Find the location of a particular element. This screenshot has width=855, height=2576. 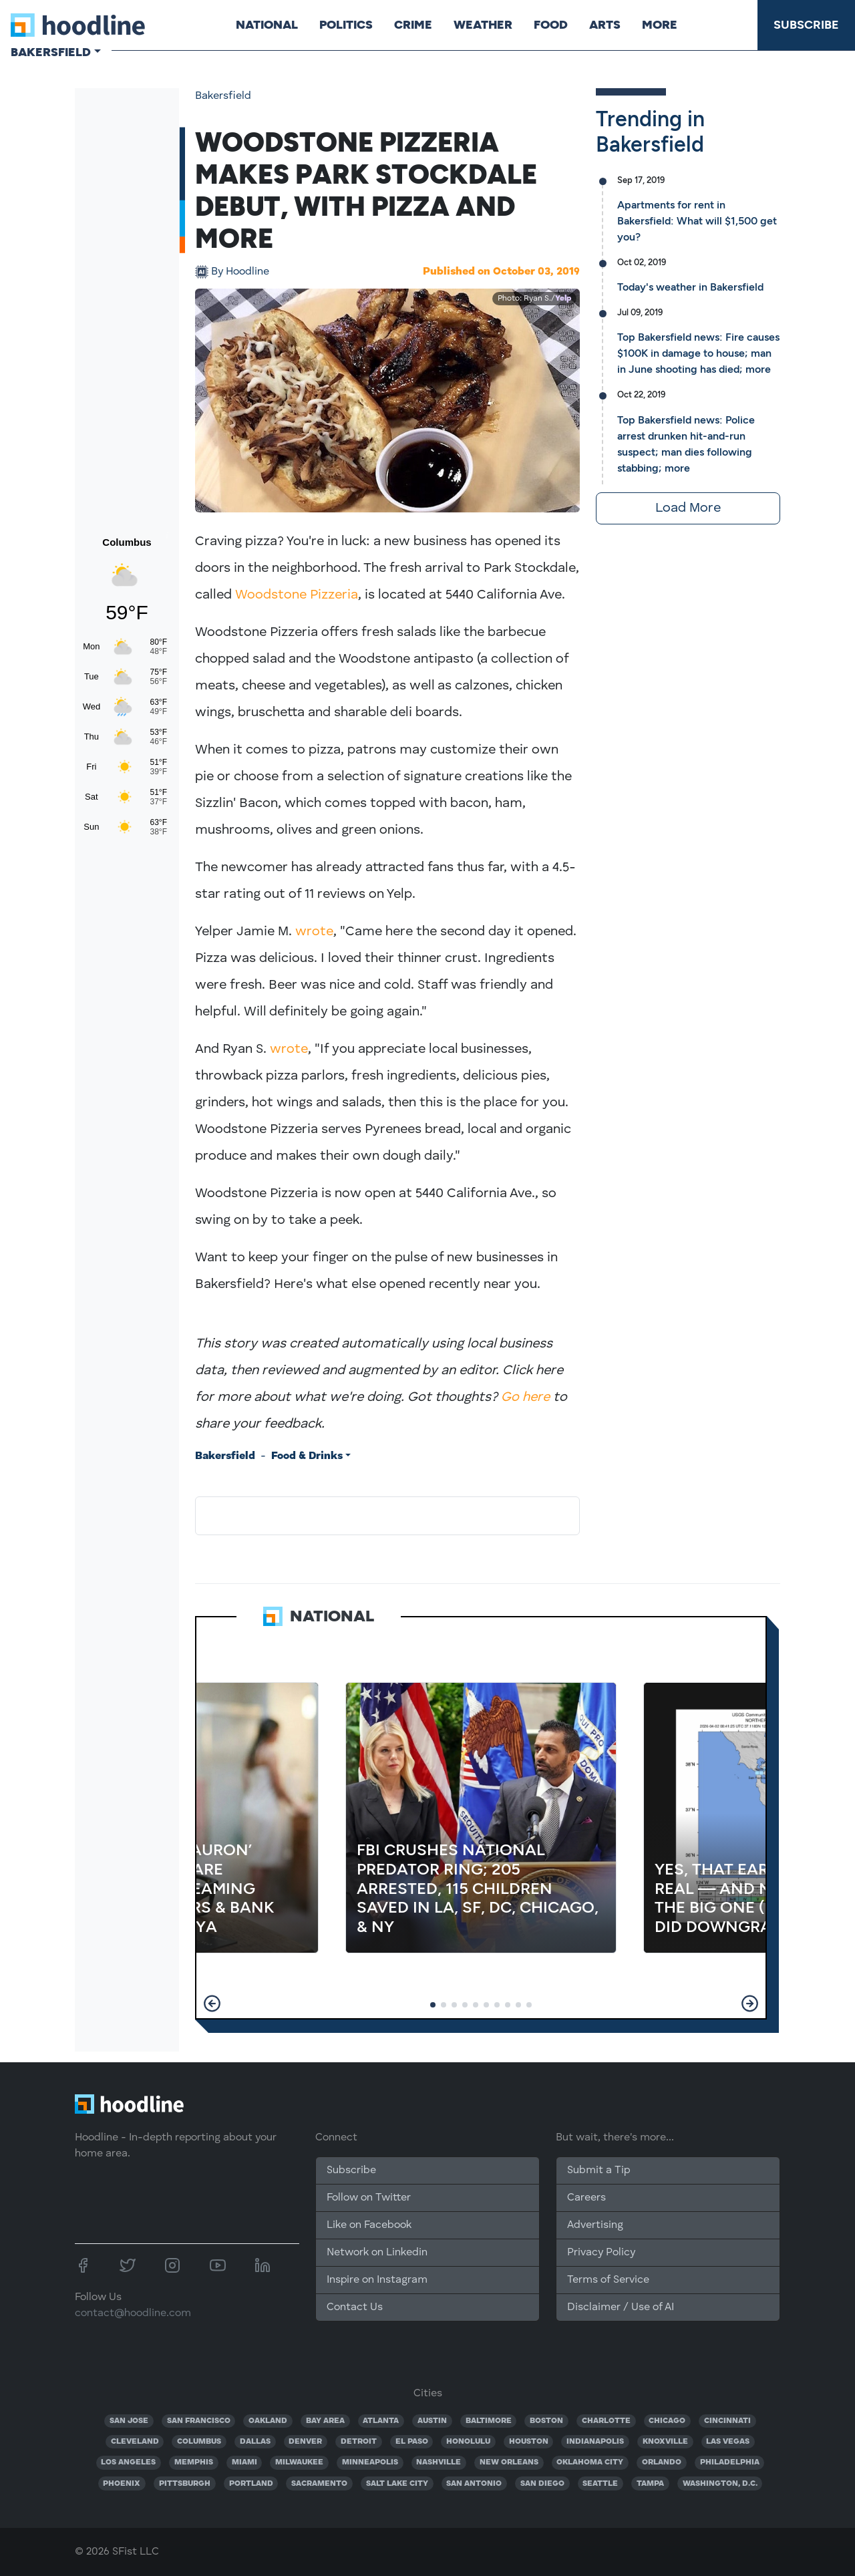

BALTIMORE is located at coordinates (489, 2421).